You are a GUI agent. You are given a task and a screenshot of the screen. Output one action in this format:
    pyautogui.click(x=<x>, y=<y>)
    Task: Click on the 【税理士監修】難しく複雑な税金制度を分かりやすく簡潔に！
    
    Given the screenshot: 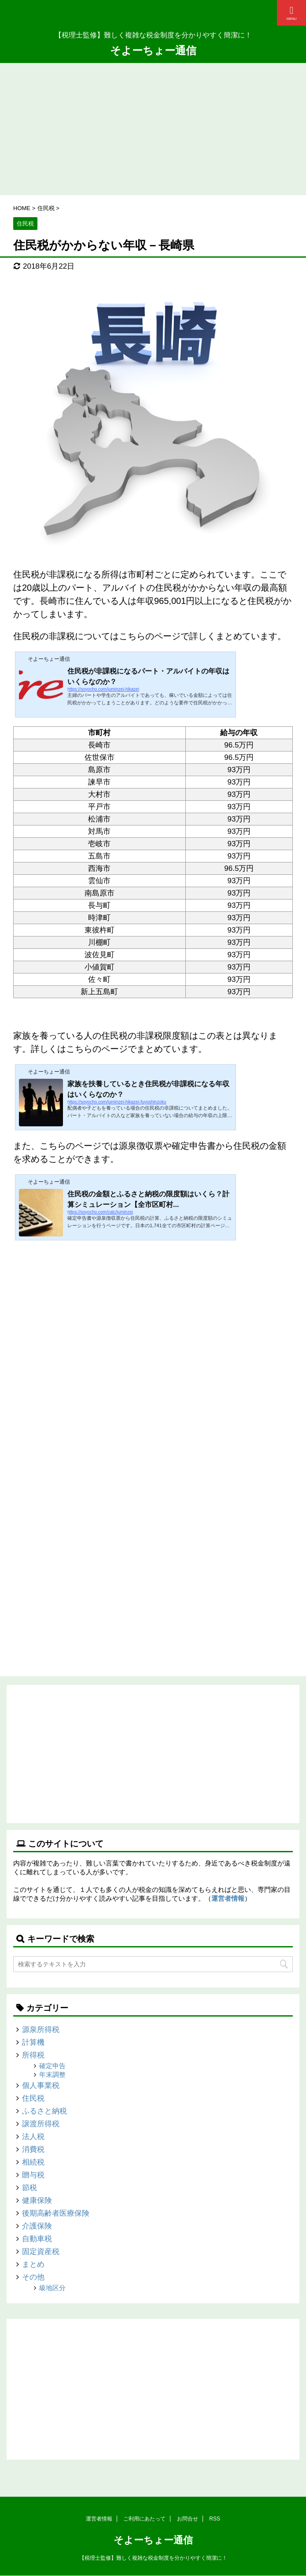 What is the action you would take?
    pyautogui.click(x=153, y=2558)
    